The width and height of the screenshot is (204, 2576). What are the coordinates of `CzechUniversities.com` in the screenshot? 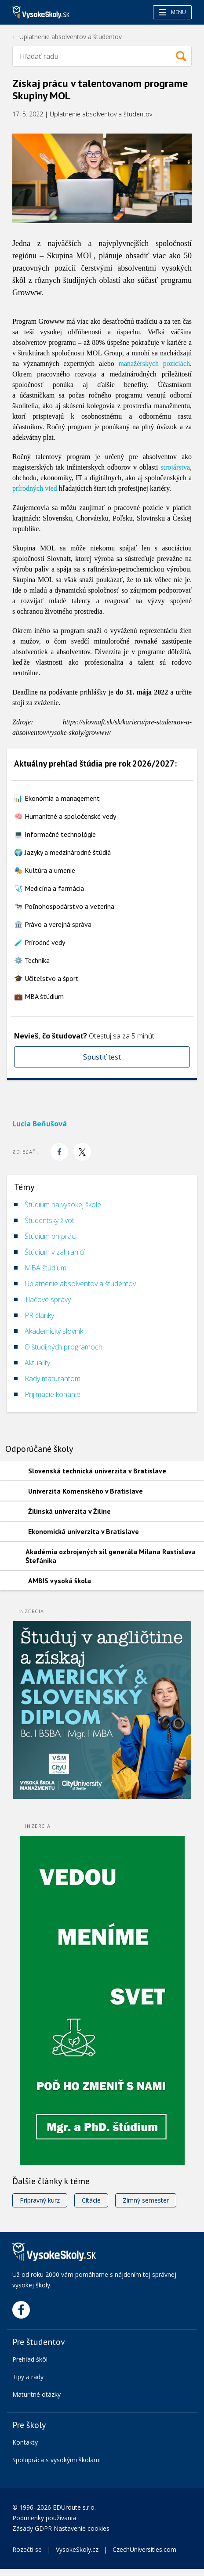 It's located at (144, 2549).